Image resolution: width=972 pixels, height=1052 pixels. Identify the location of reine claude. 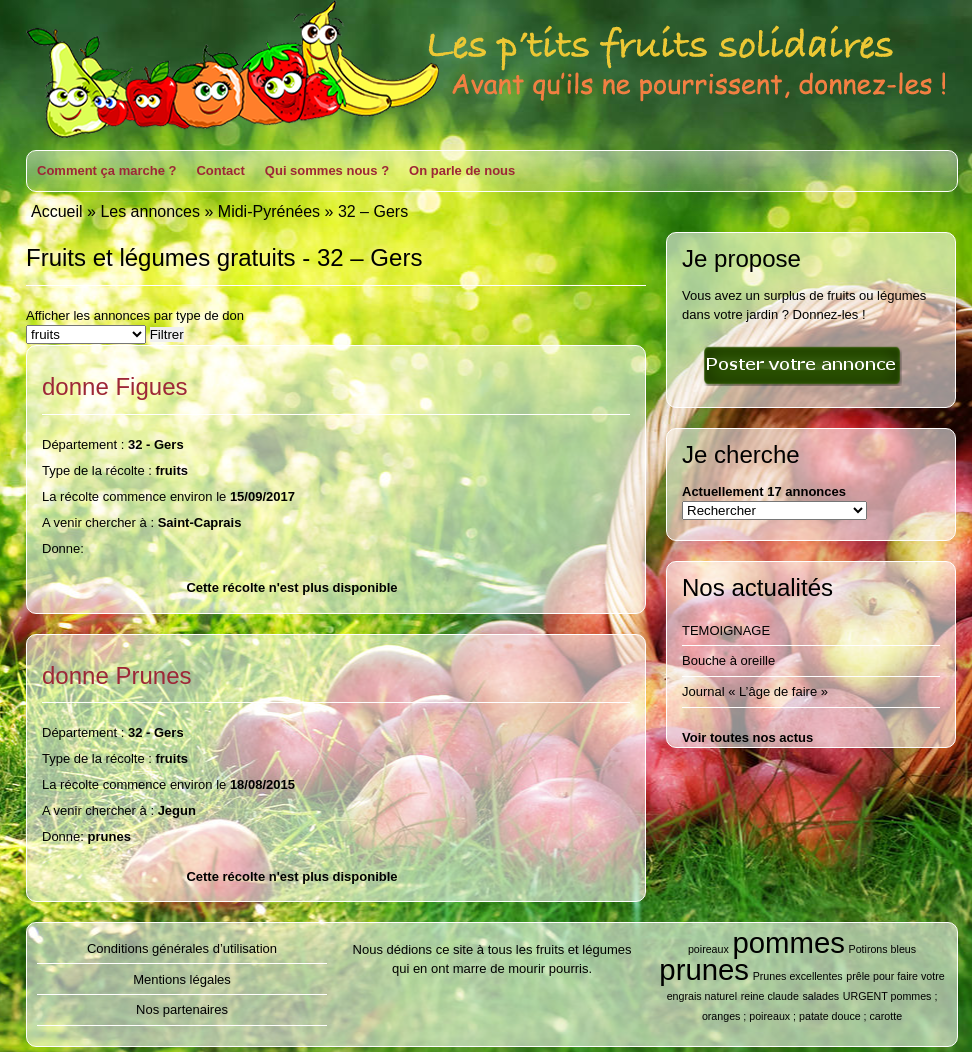
(770, 996).